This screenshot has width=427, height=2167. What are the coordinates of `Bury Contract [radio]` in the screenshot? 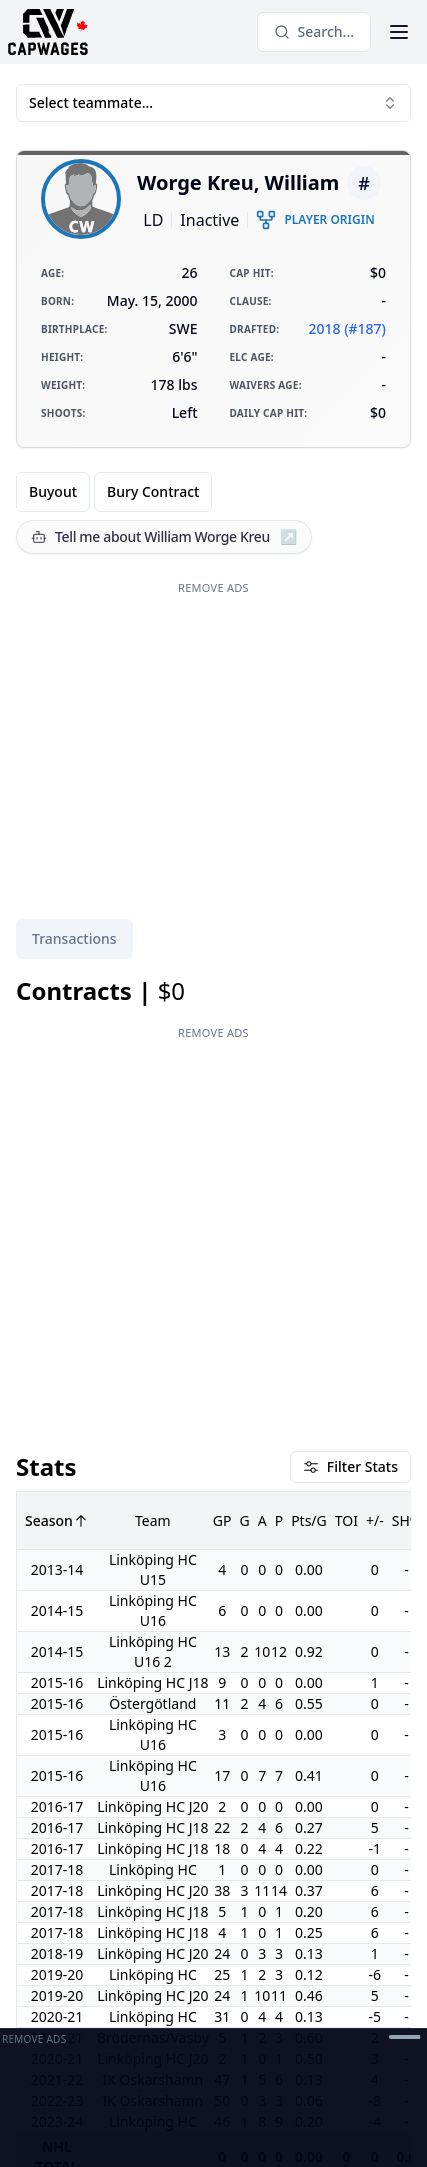 It's located at (153, 491).